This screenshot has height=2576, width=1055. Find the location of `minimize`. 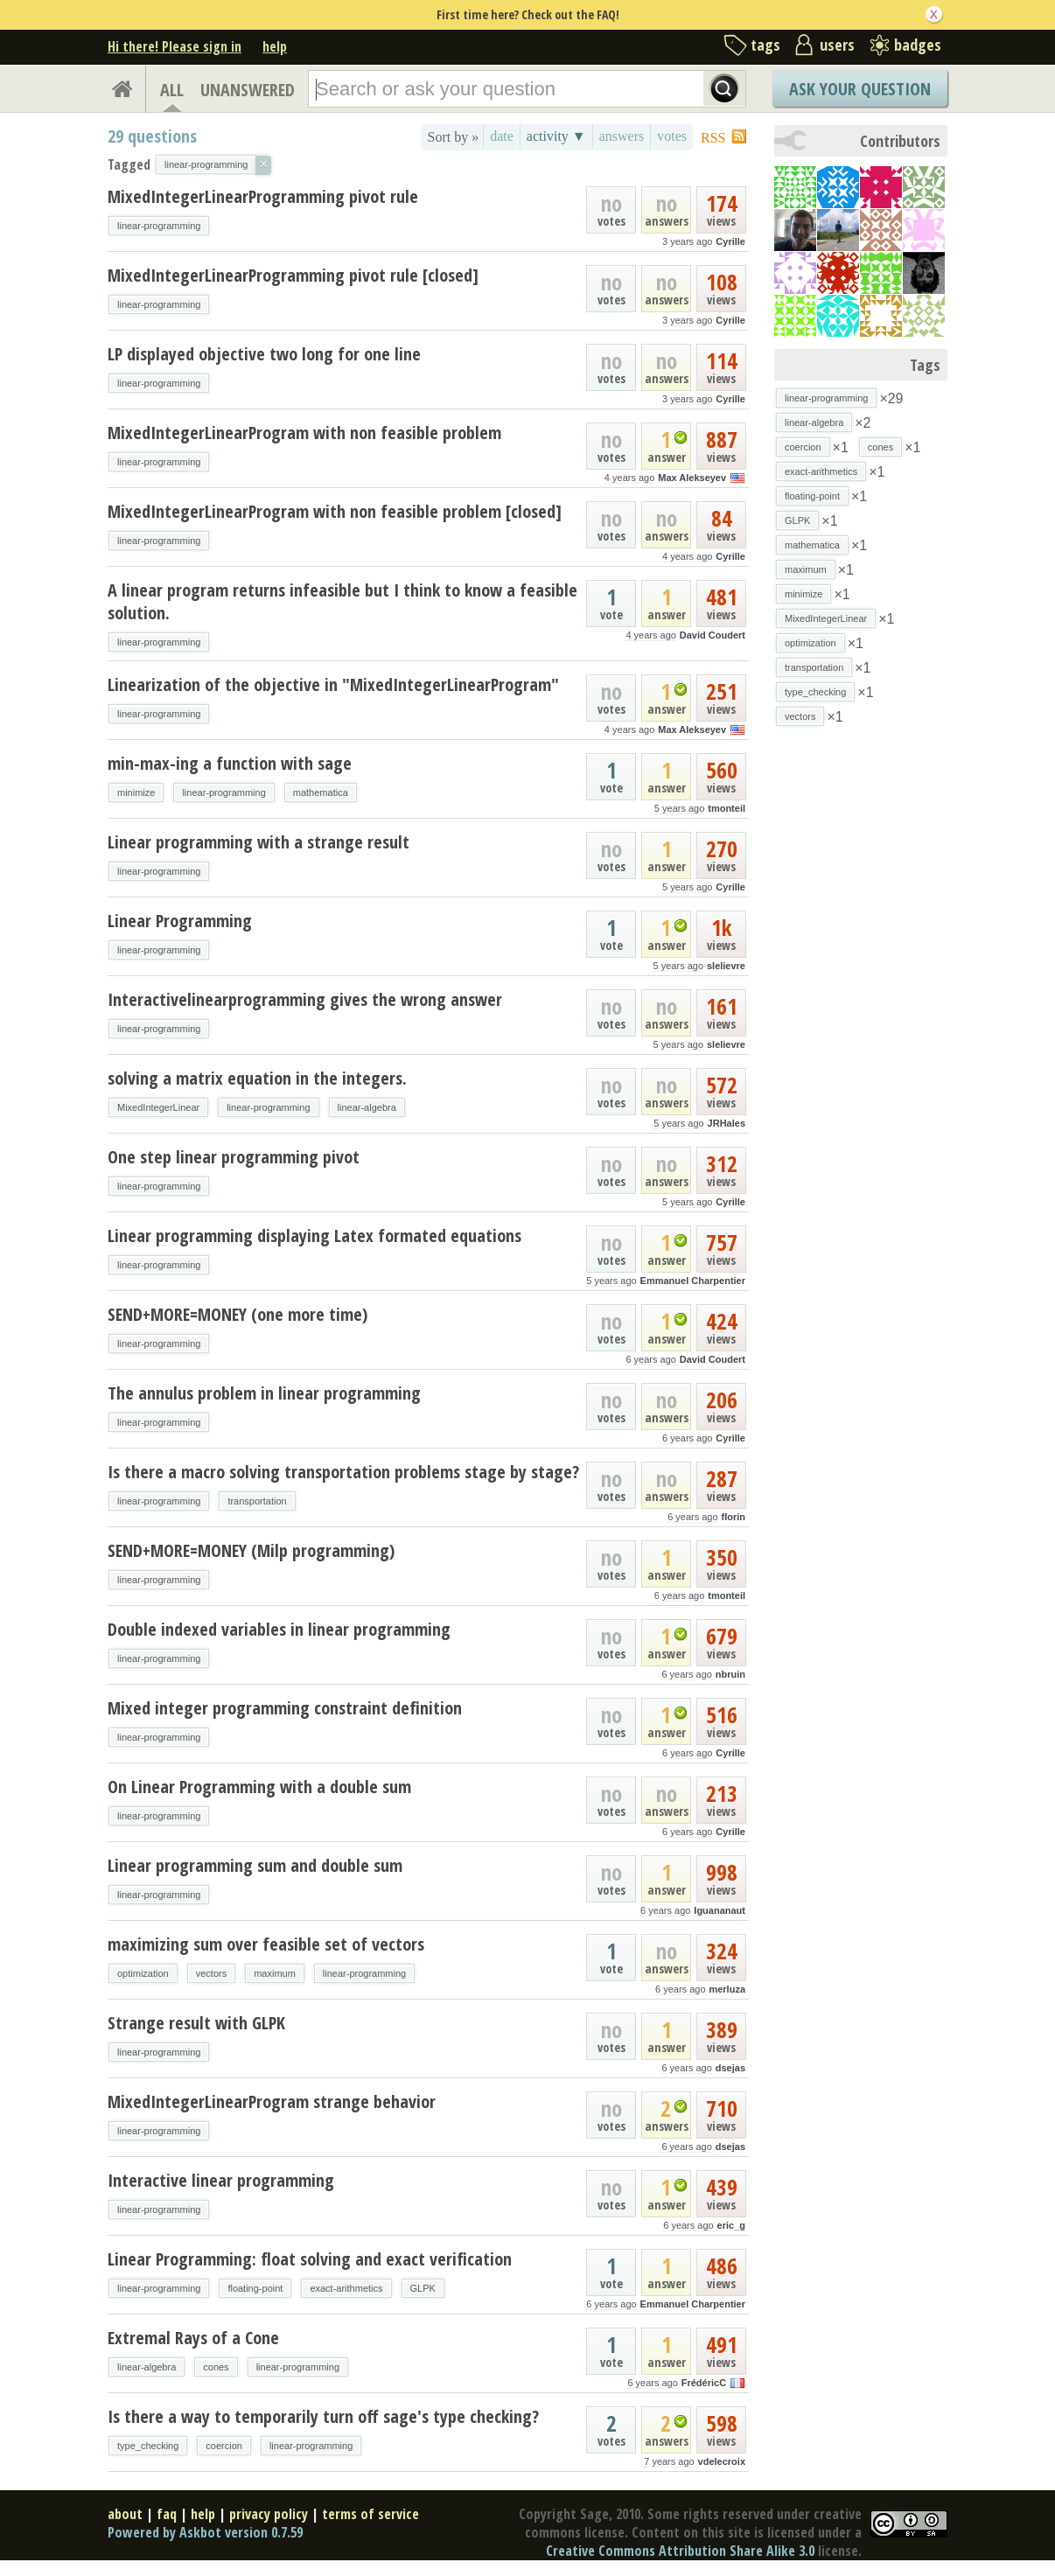

minimize is located at coordinates (136, 792).